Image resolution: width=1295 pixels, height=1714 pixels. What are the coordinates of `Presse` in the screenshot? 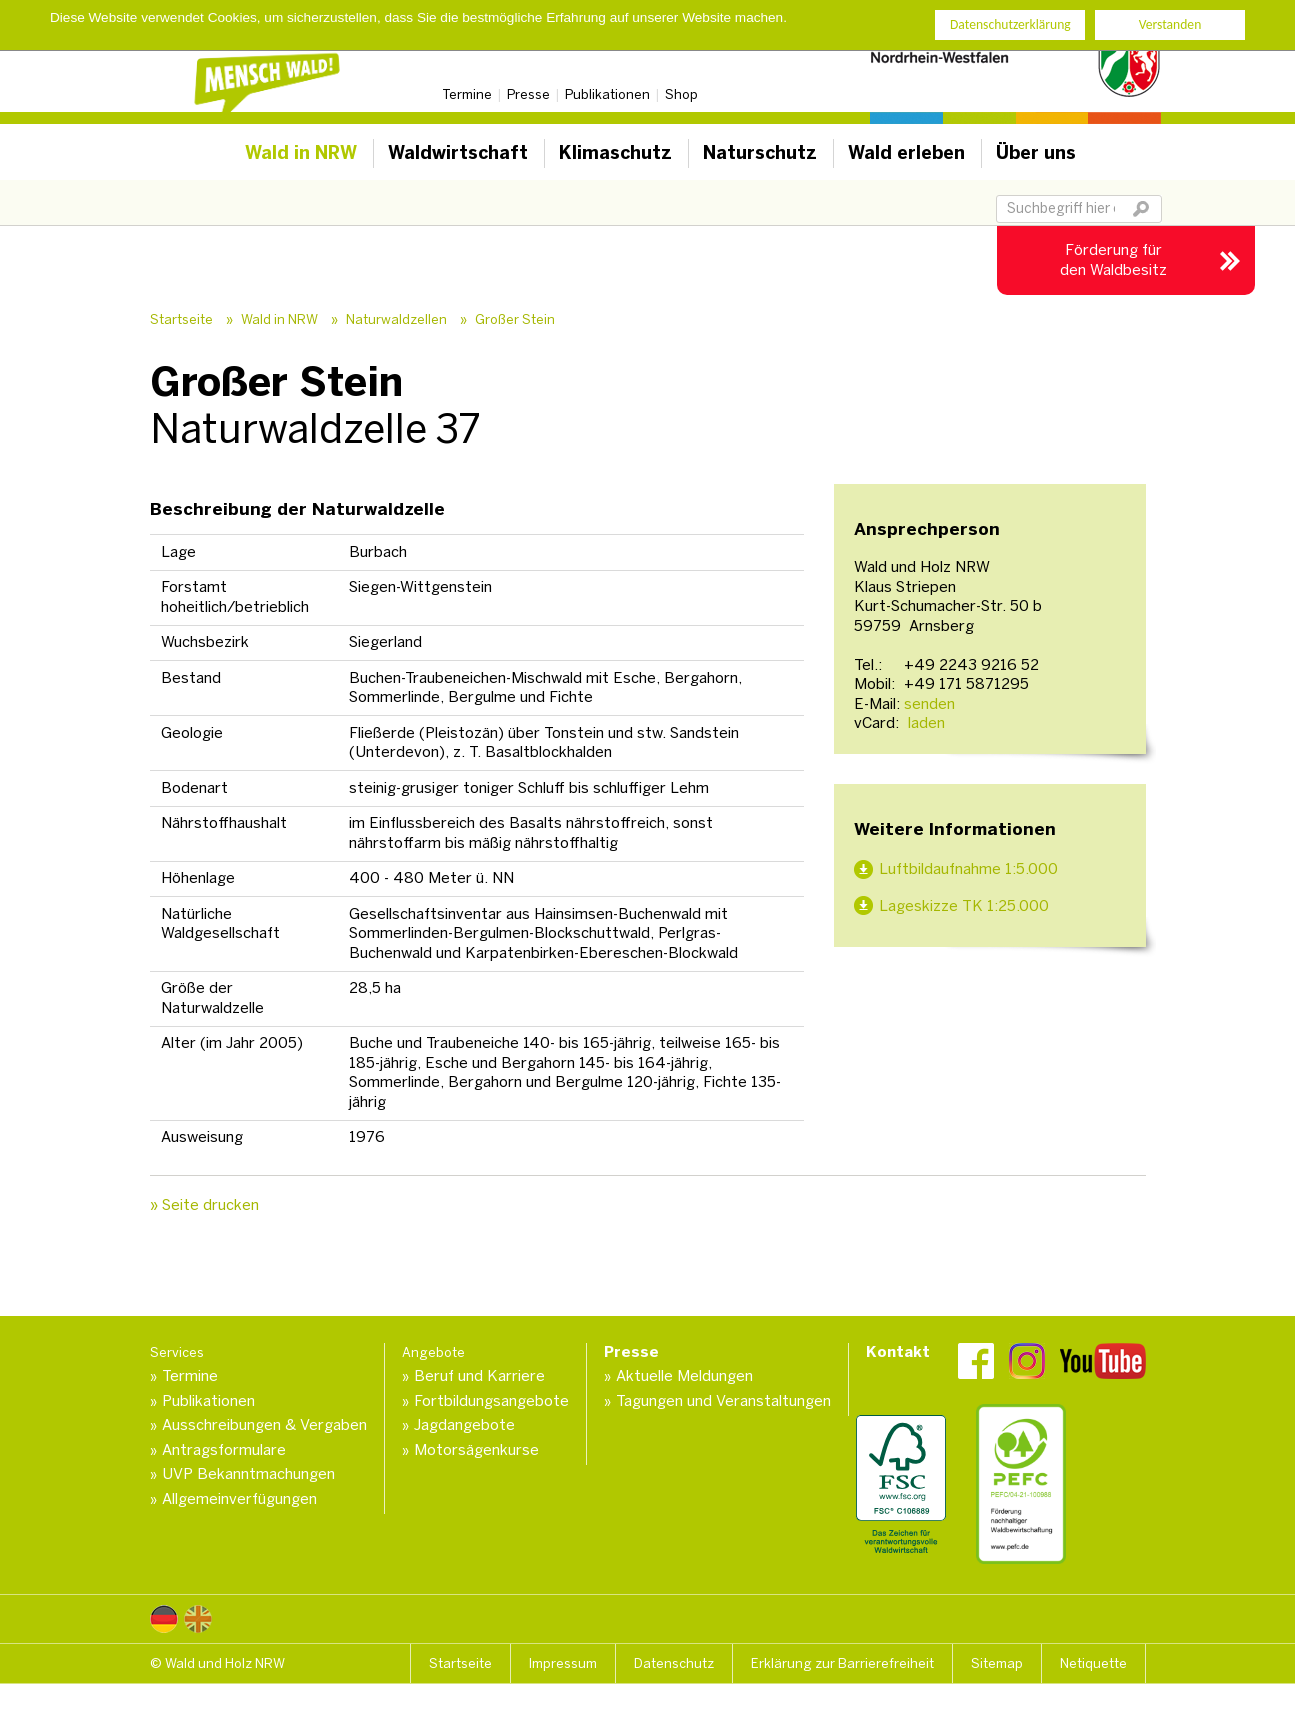 It's located at (528, 94).